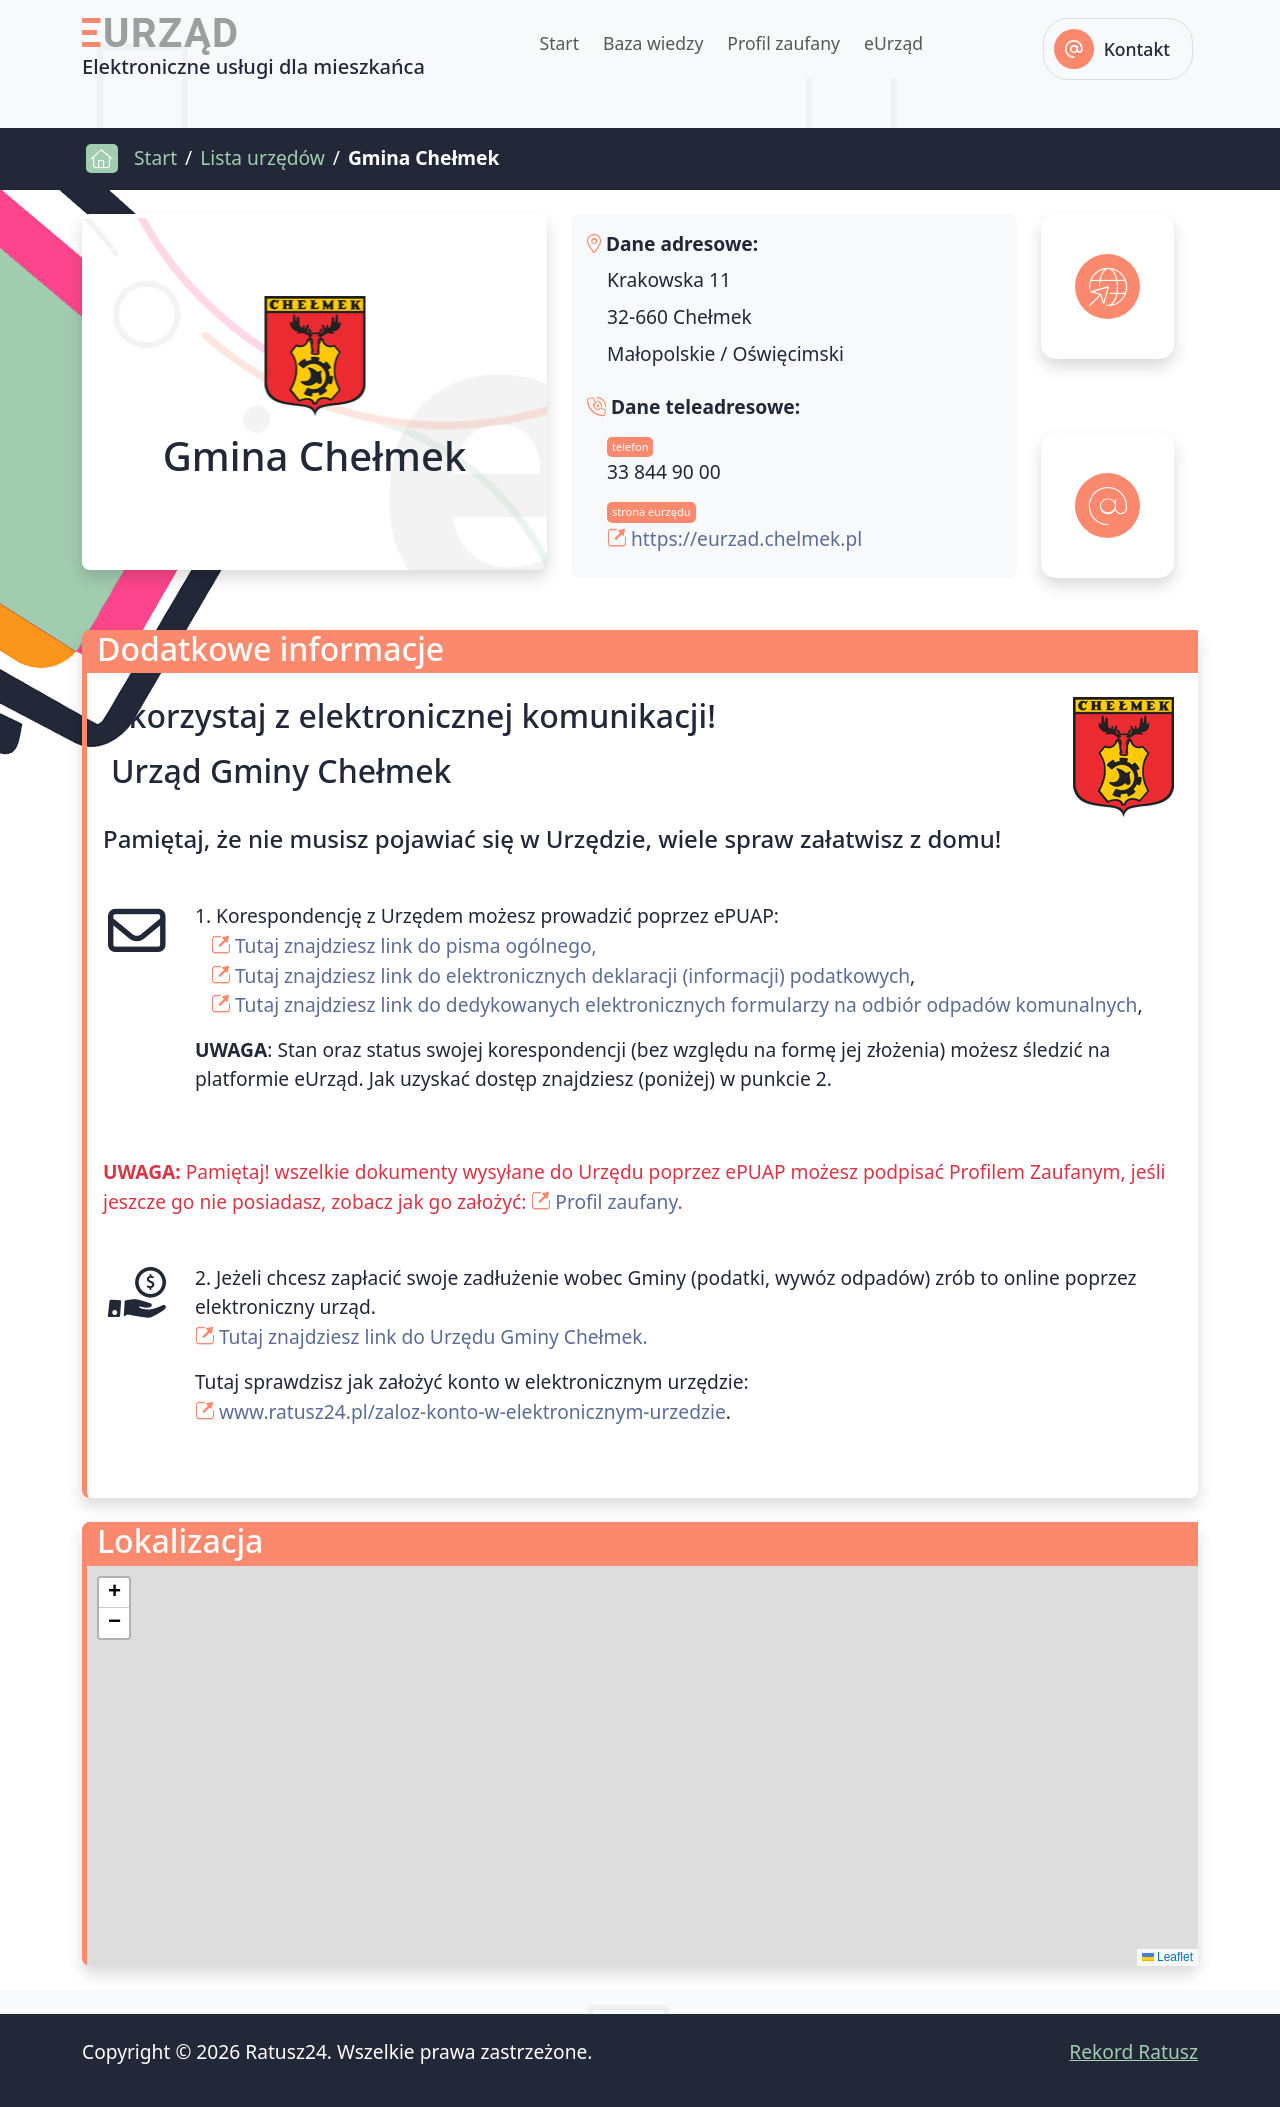 Image resolution: width=1280 pixels, height=2107 pixels. Describe the element at coordinates (1133, 2051) in the screenshot. I see `Rekord Ratusz` at that location.